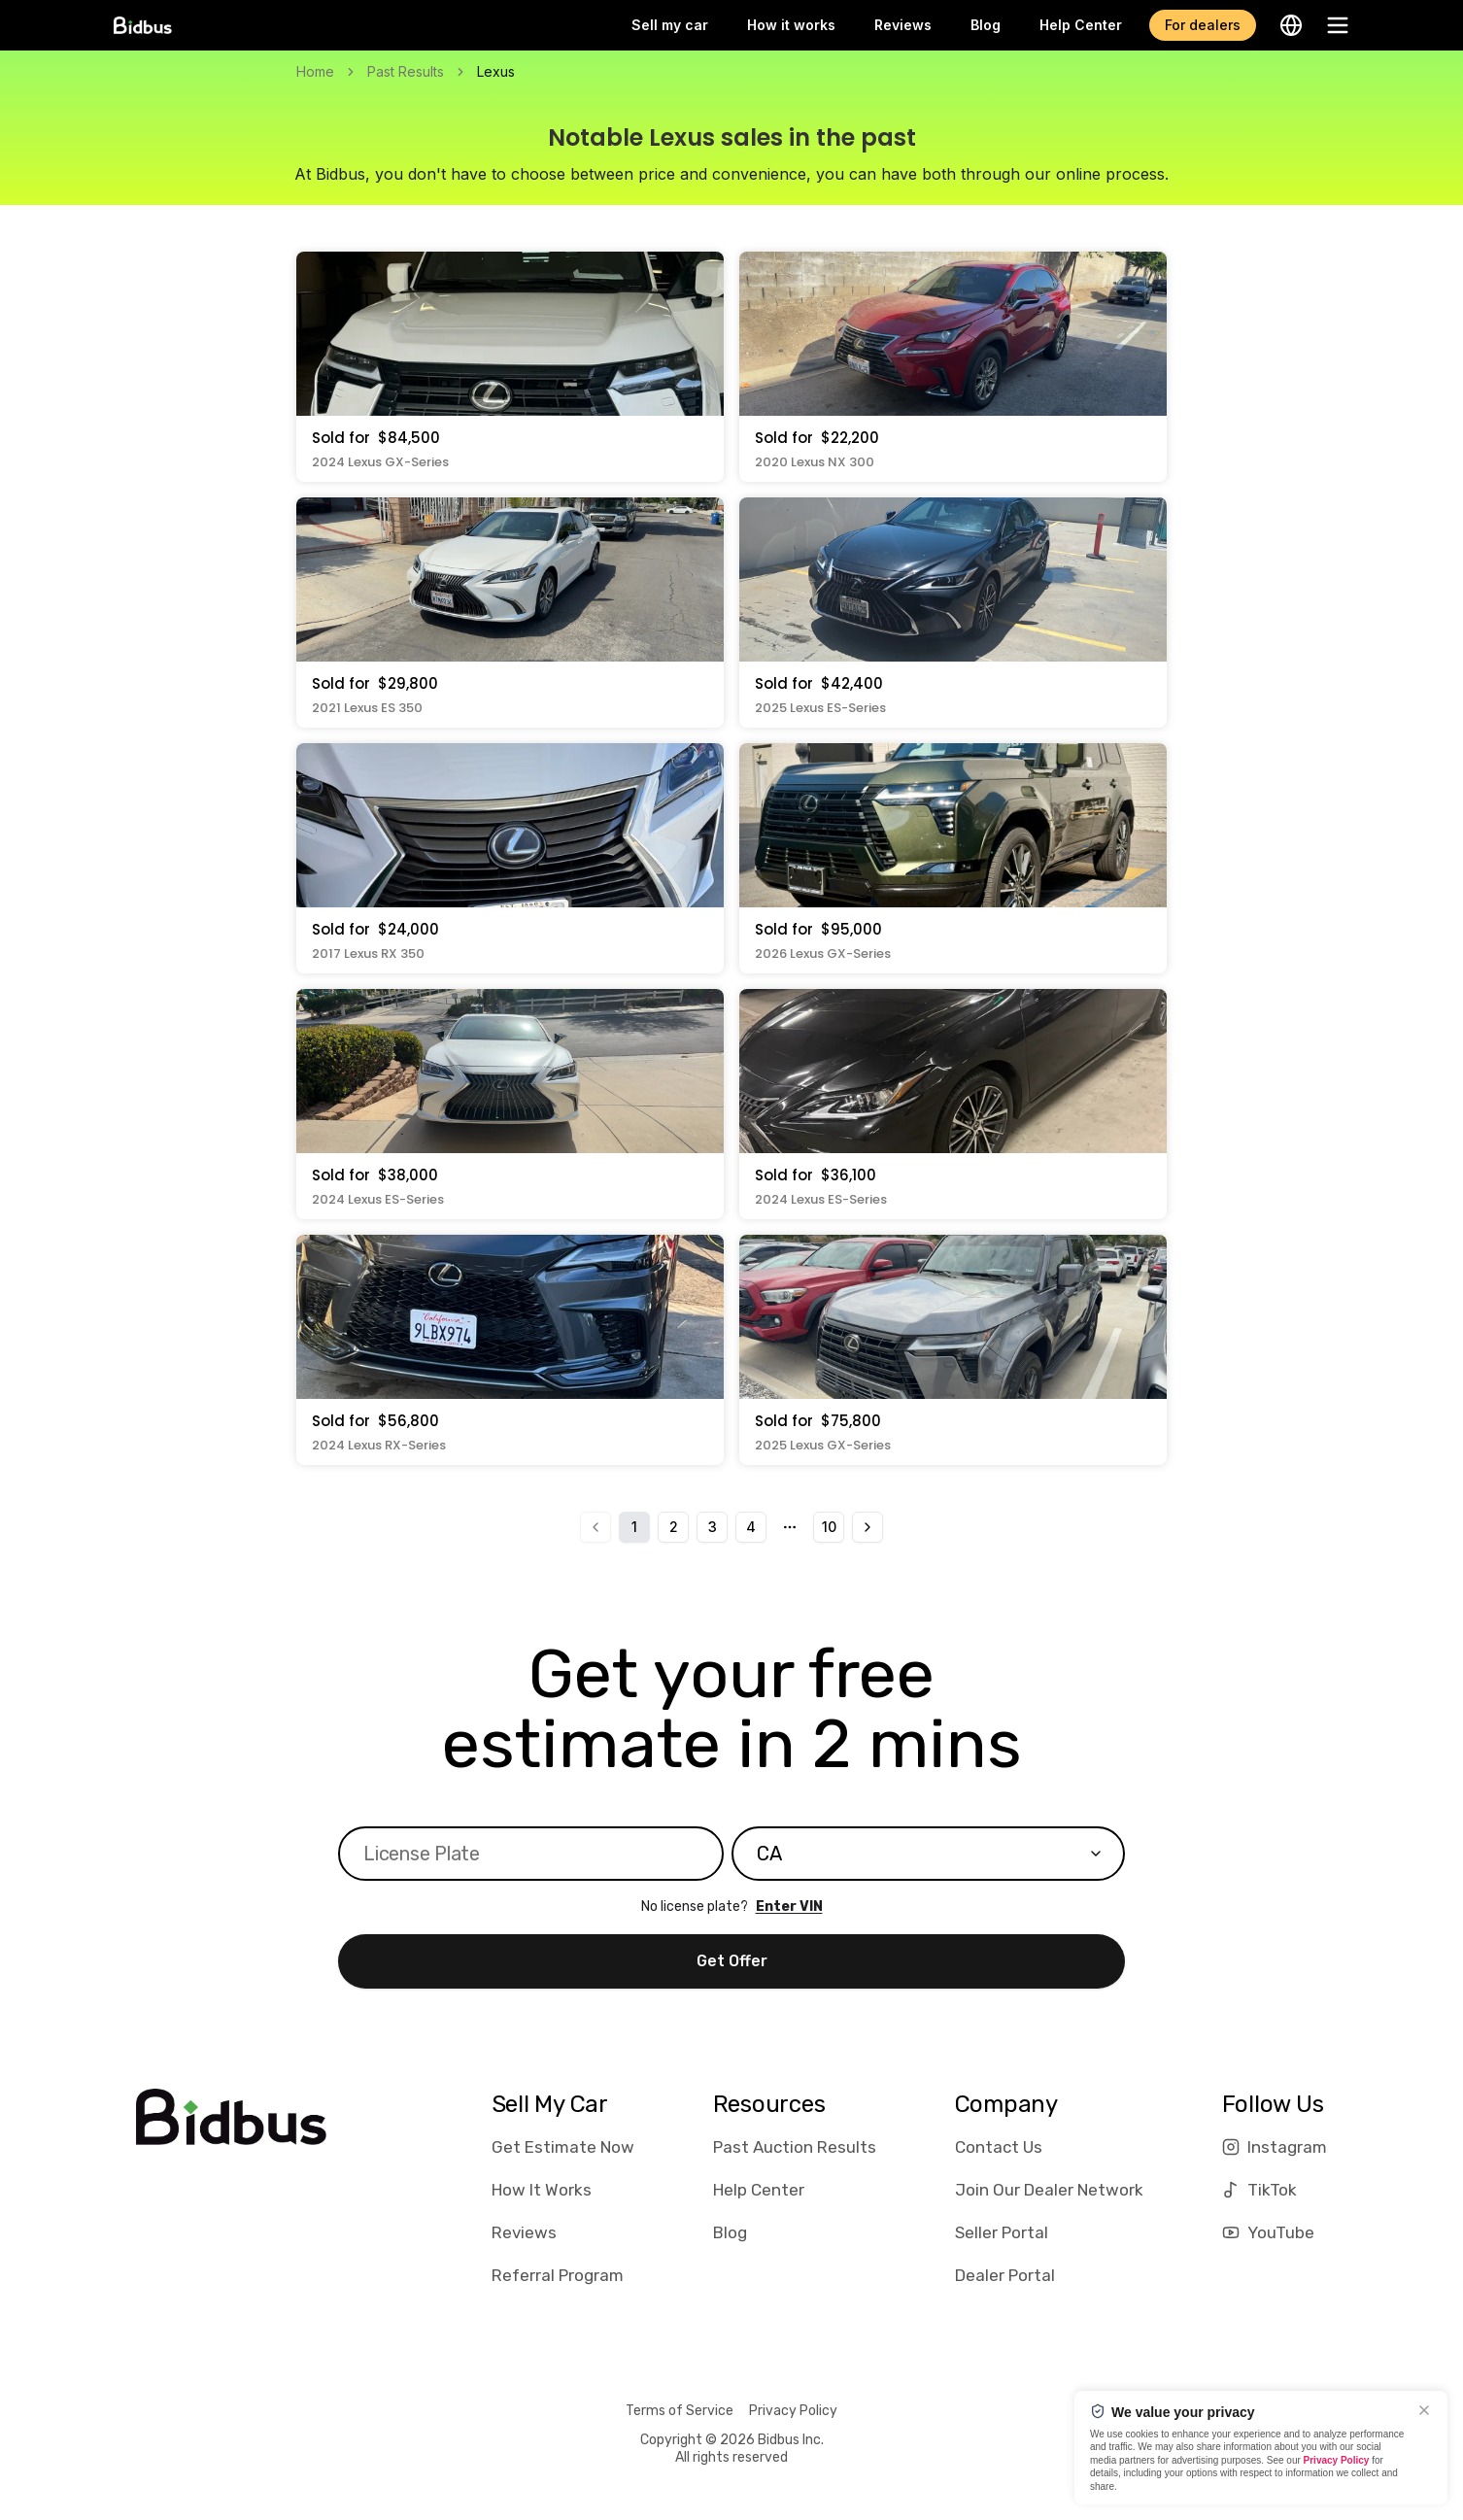 Image resolution: width=1463 pixels, height=2520 pixels. What do you see at coordinates (998, 2147) in the screenshot?
I see `Contact Us` at bounding box center [998, 2147].